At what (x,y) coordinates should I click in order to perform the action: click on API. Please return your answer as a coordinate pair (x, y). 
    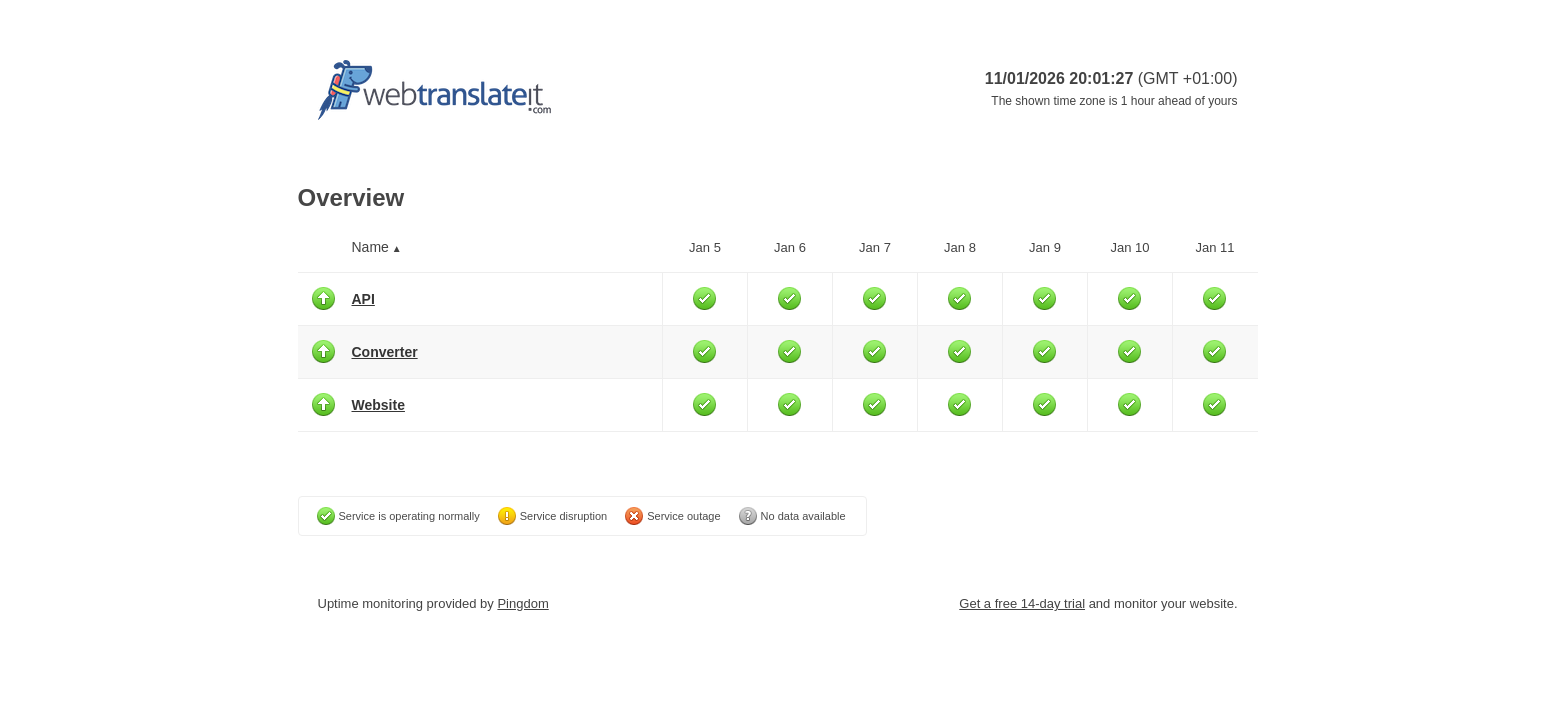
    Looking at the image, I should click on (363, 299).